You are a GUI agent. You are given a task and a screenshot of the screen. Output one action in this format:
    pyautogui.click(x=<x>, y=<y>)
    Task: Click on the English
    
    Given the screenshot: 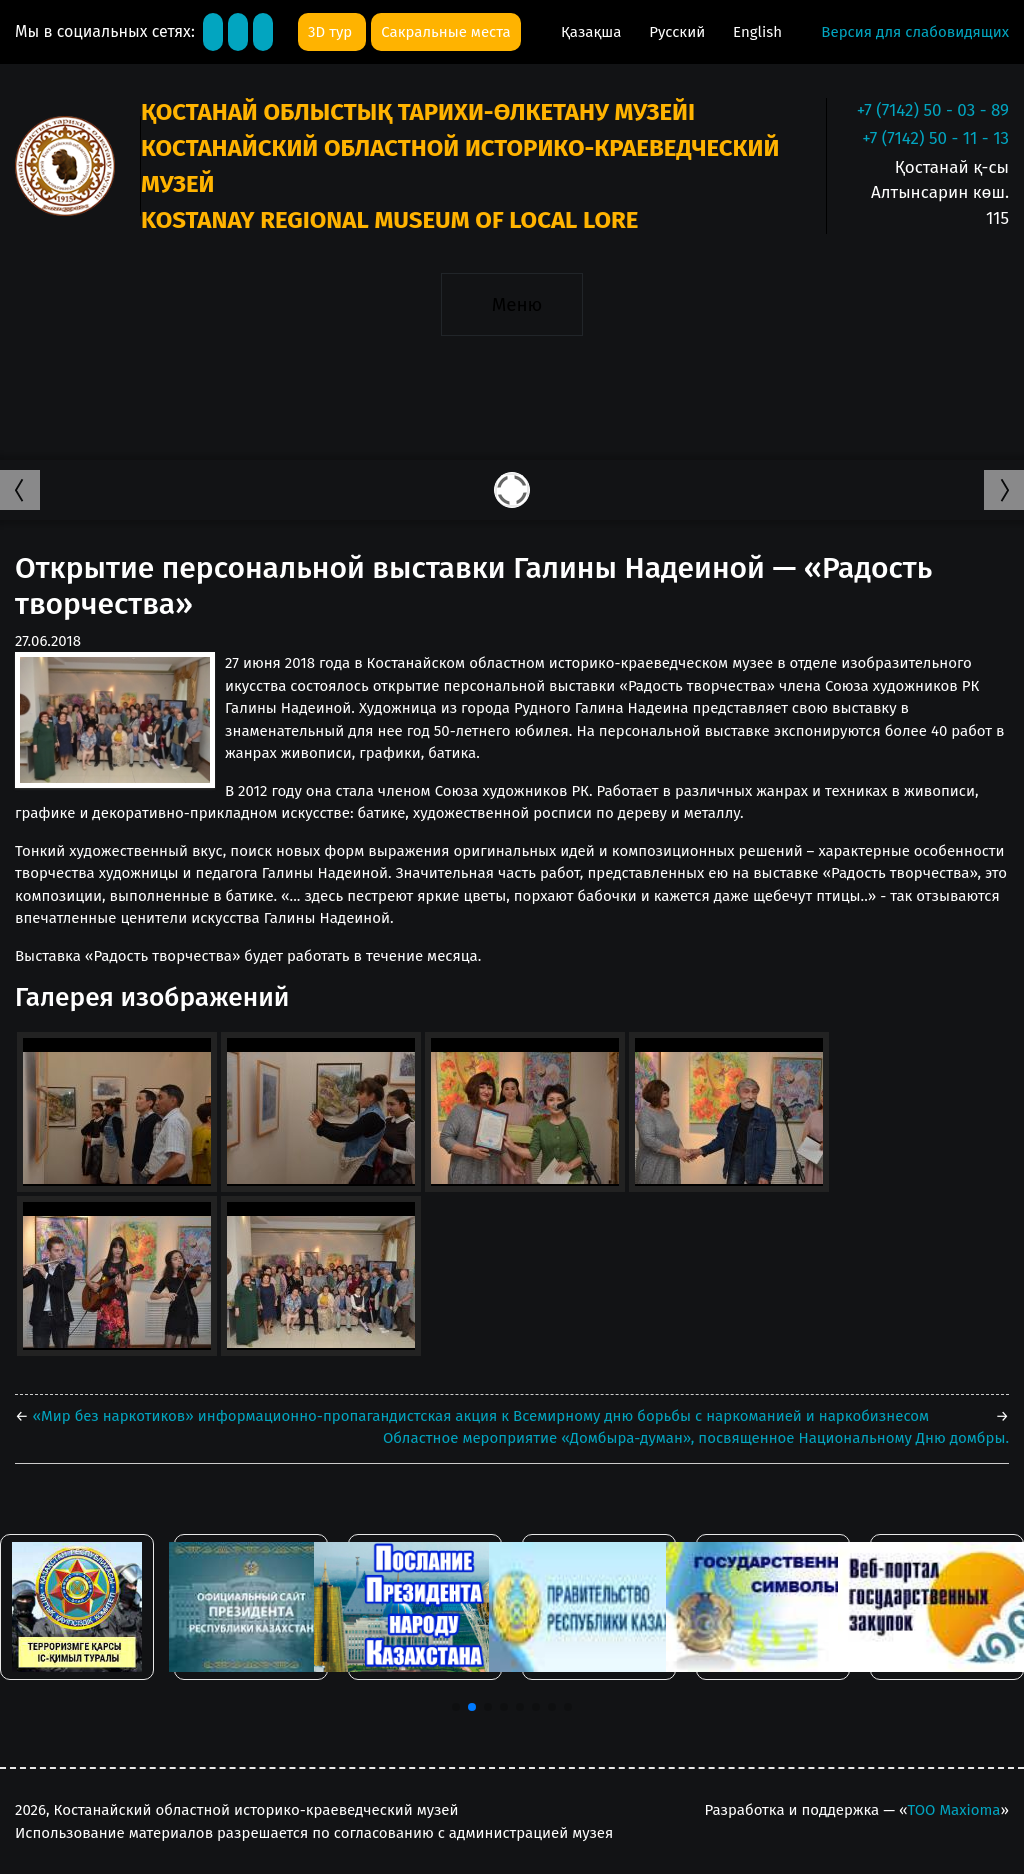 What is the action you would take?
    pyautogui.click(x=757, y=32)
    